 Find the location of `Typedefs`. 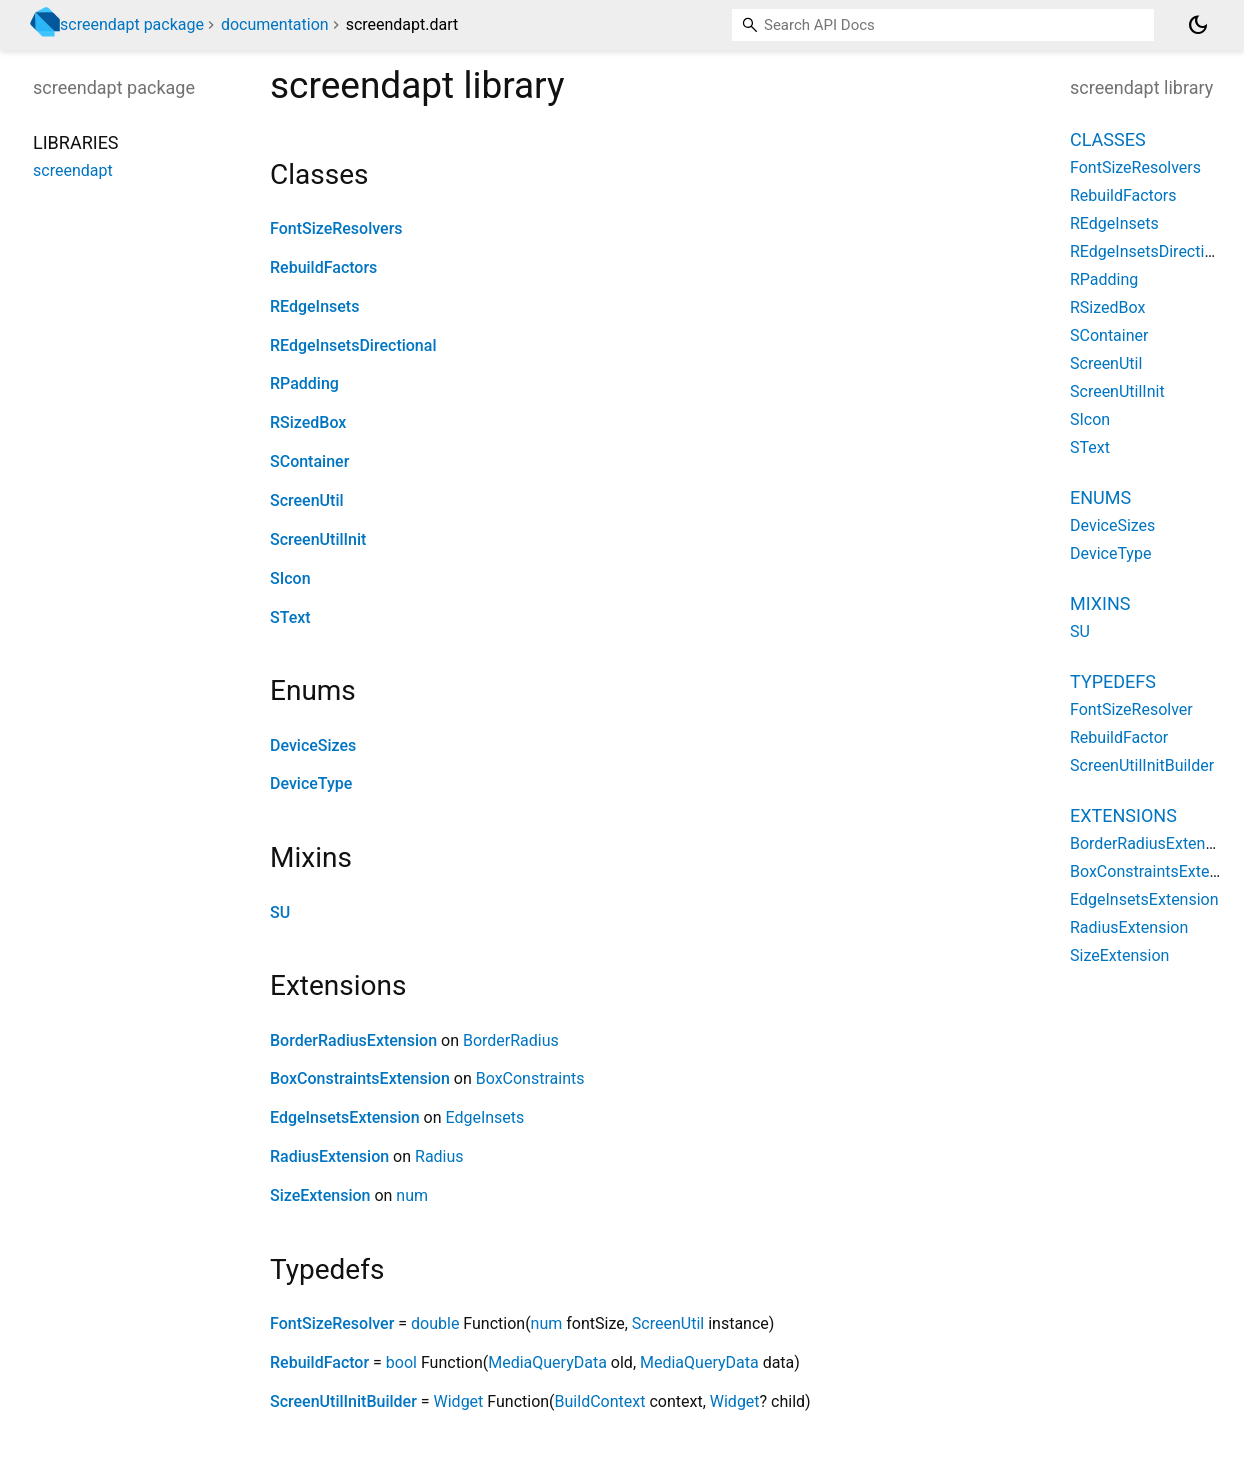

Typedefs is located at coordinates (1113, 681).